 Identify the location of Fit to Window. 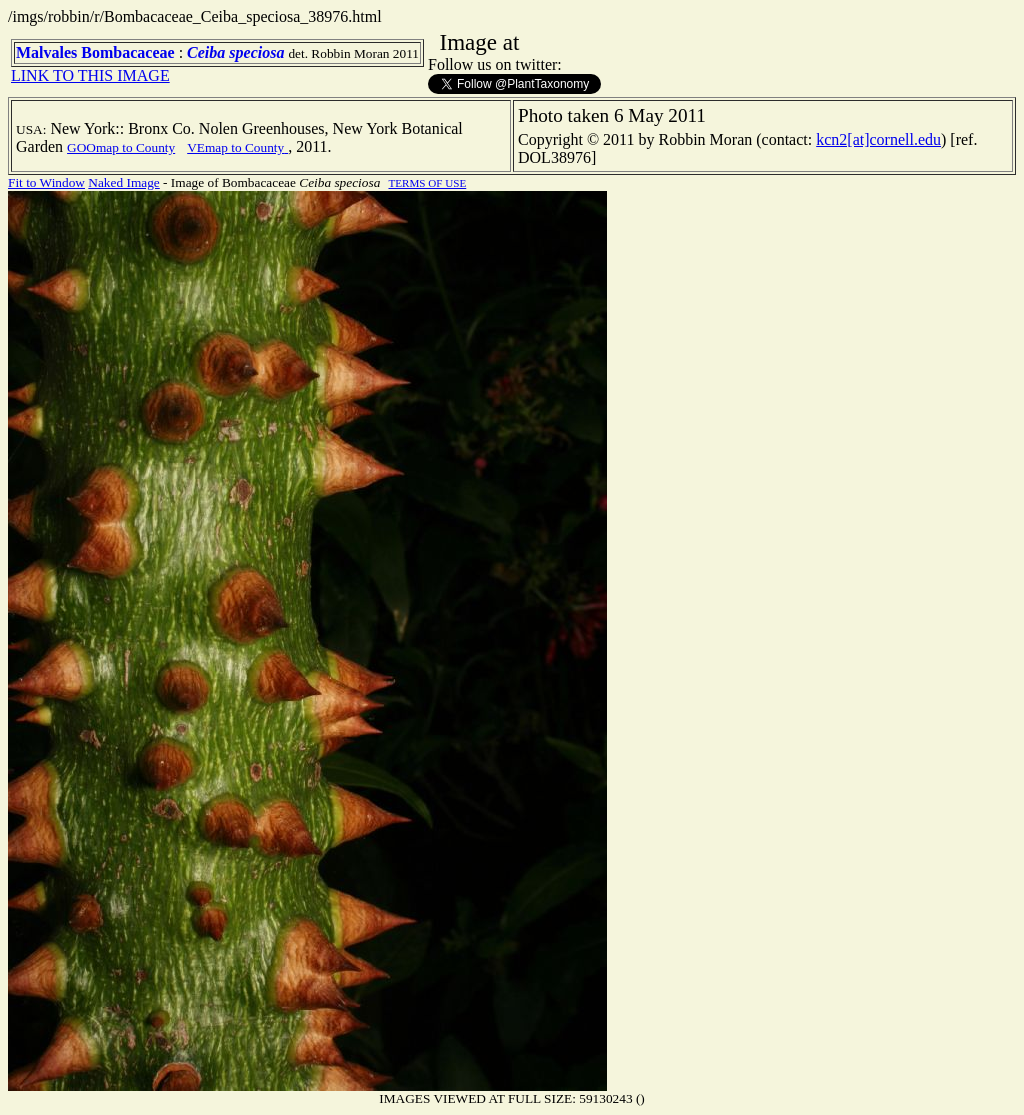
(46, 182).